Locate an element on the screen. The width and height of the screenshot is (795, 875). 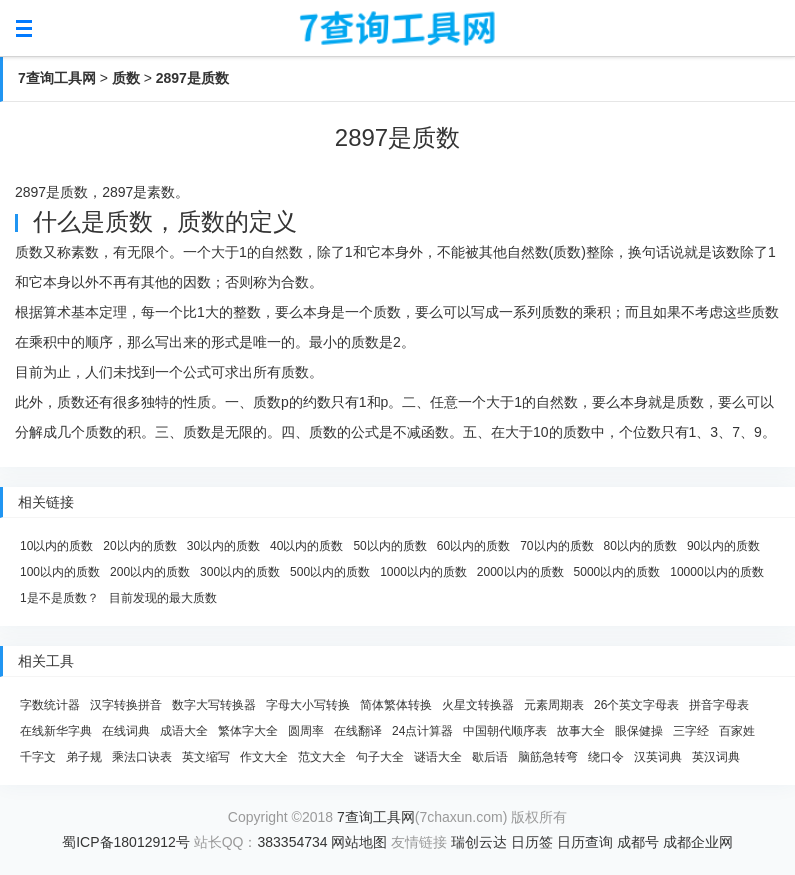
1是不是质数？ is located at coordinates (59, 598).